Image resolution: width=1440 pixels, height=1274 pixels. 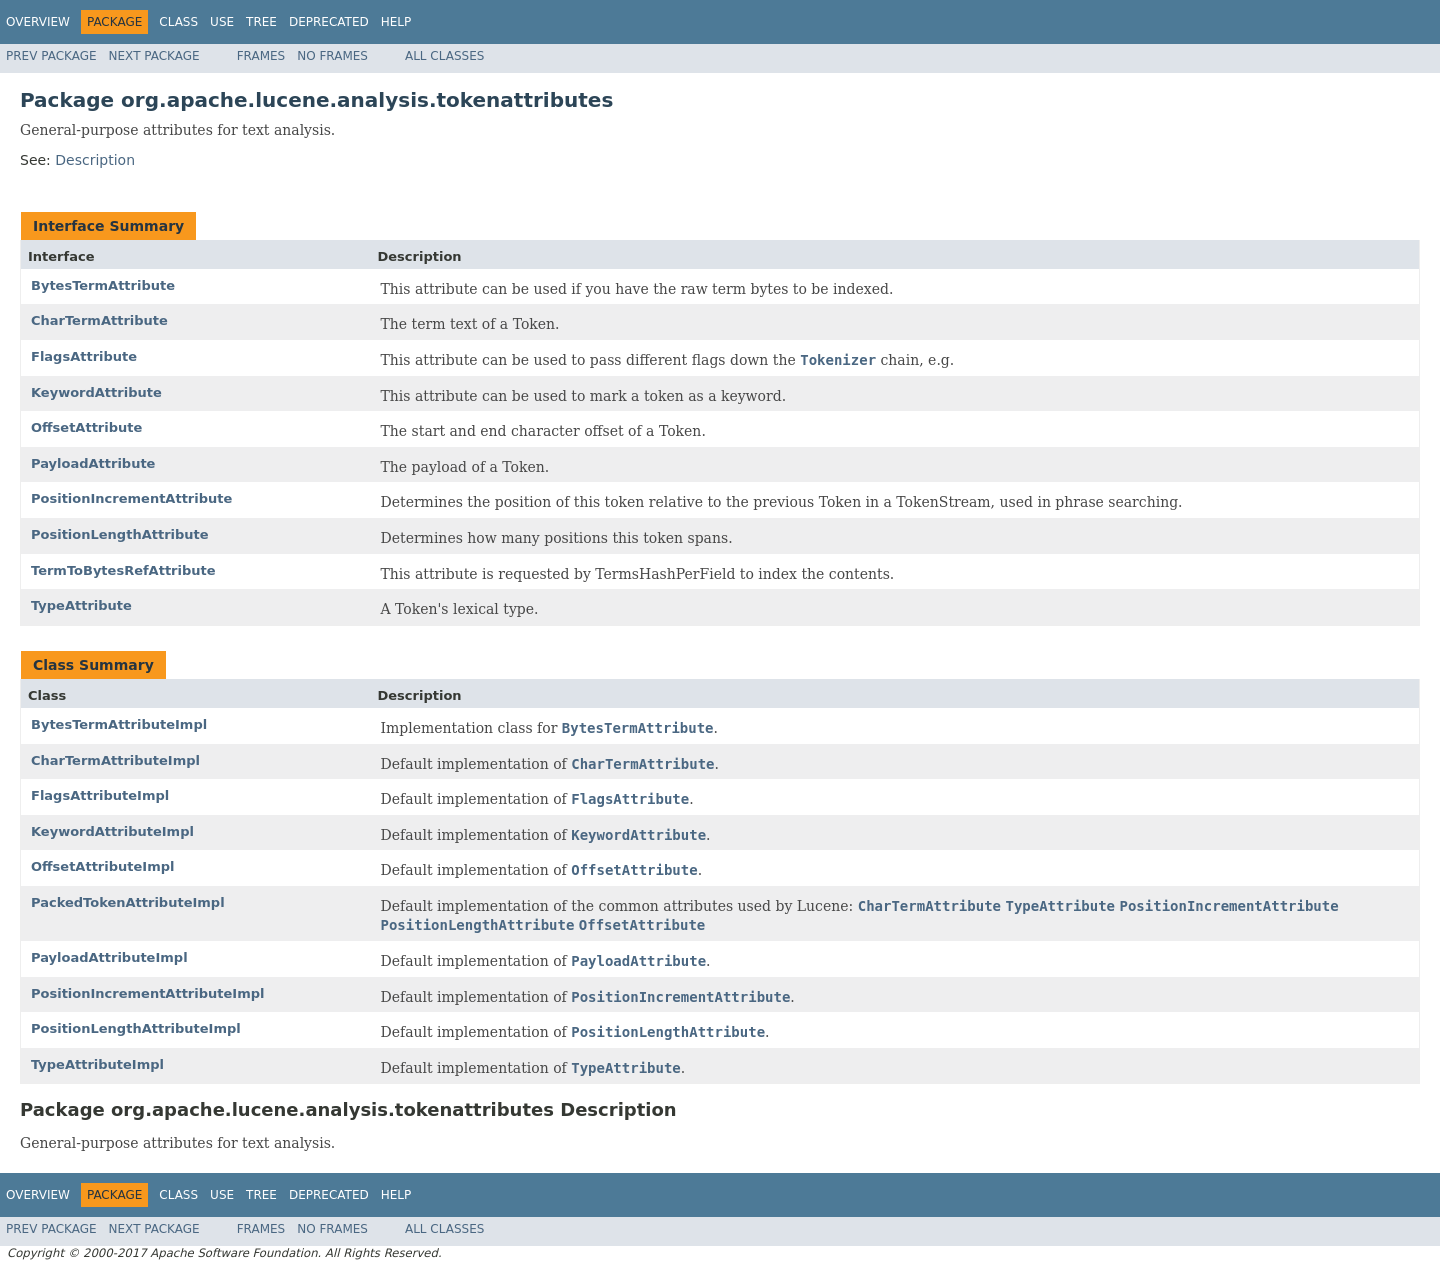 I want to click on TypeAttributeImpl, so click(x=97, y=1064).